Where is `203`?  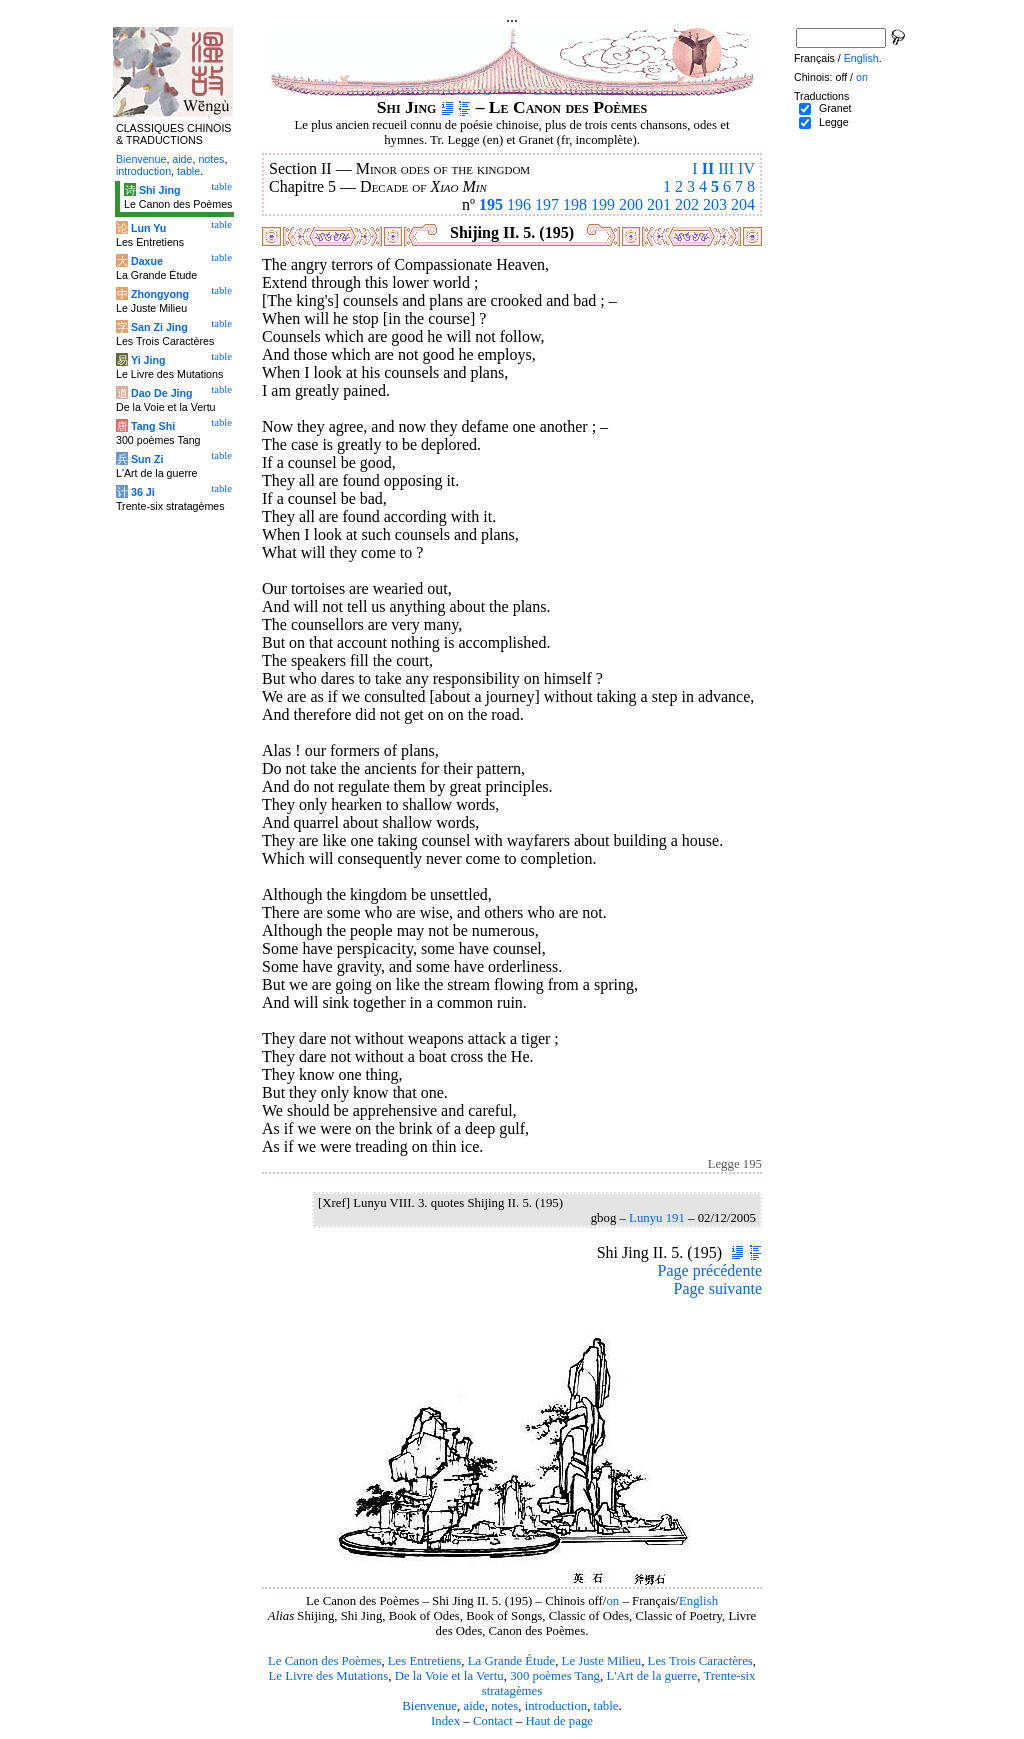
203 is located at coordinates (715, 204).